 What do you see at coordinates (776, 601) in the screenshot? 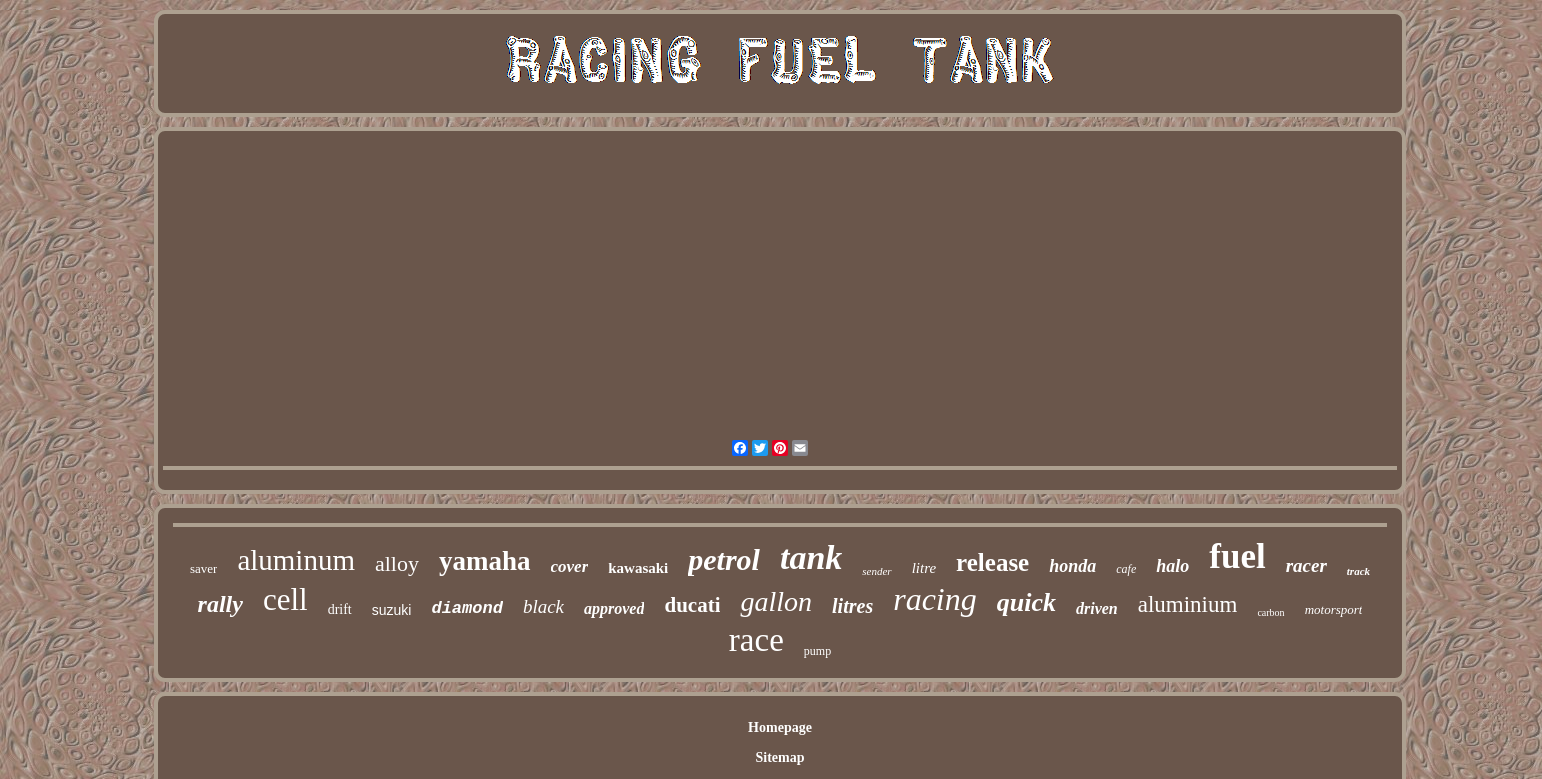
I see `gallon` at bounding box center [776, 601].